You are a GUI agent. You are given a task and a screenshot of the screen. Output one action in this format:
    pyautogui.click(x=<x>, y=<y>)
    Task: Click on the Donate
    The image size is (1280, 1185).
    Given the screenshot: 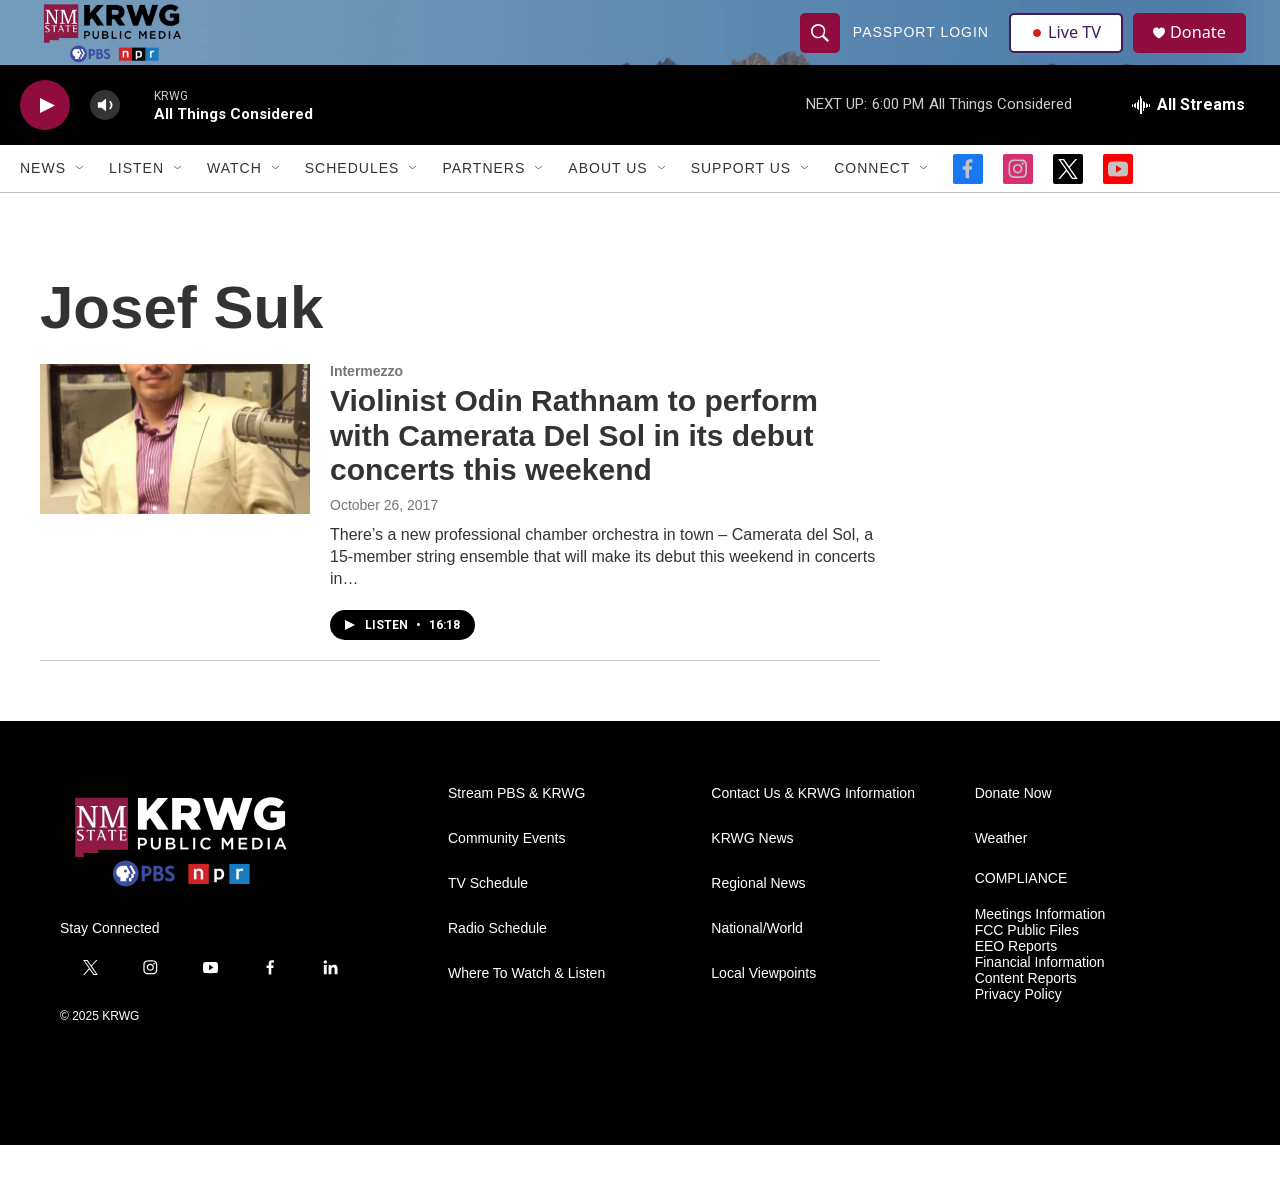 What is the action you would take?
    pyautogui.click(x=1209, y=52)
    